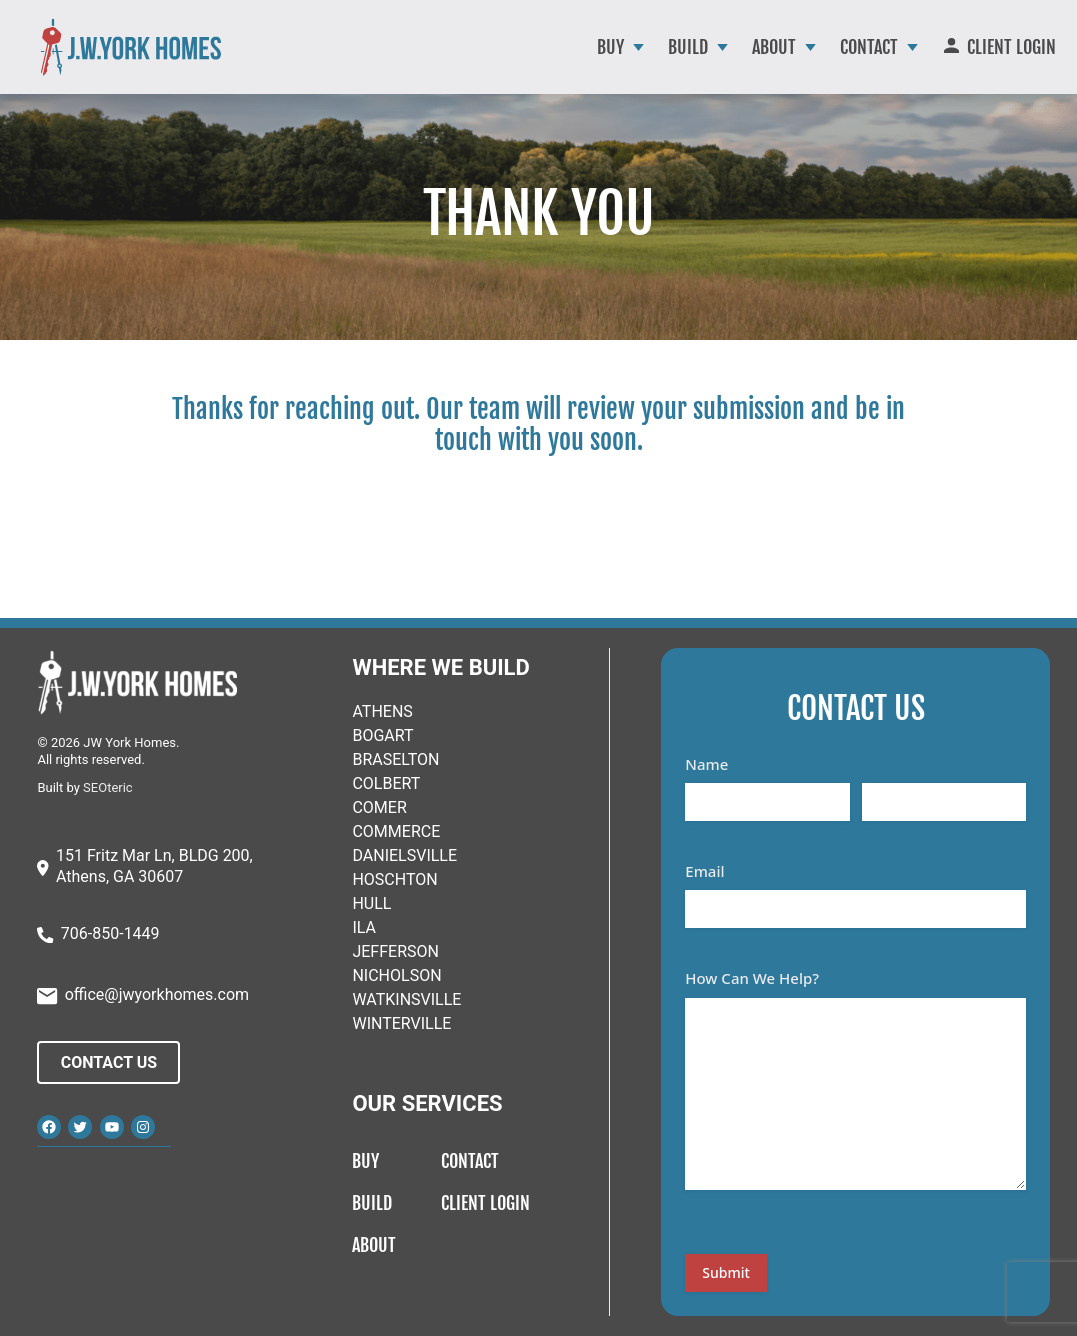 Image resolution: width=1077 pixels, height=1336 pixels. What do you see at coordinates (154, 866) in the screenshot?
I see `151 Fritz Mar Ln, BLDG 200, Athens, GA 30607` at bounding box center [154, 866].